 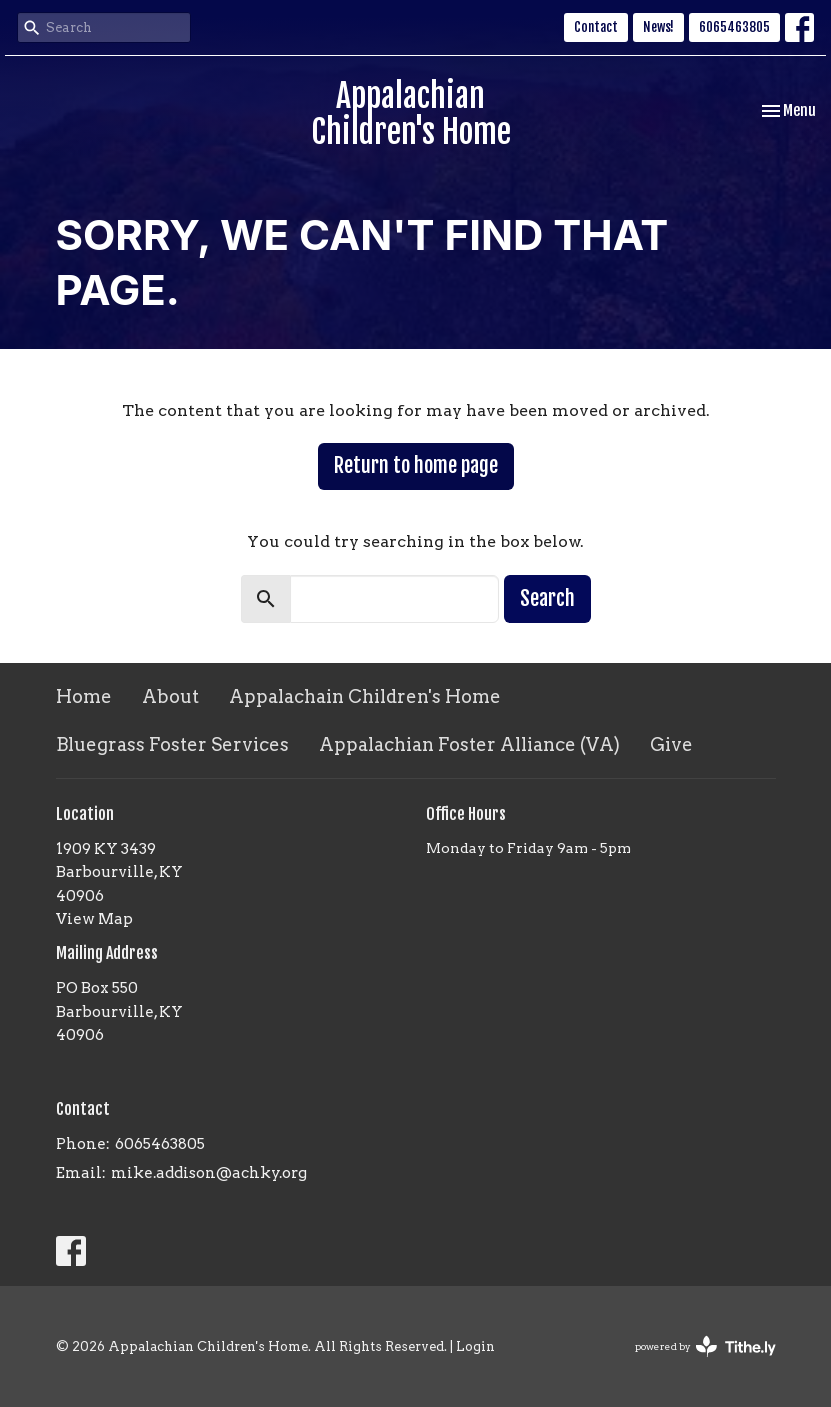 I want to click on mike.addison@achky.org, so click(x=209, y=1173).